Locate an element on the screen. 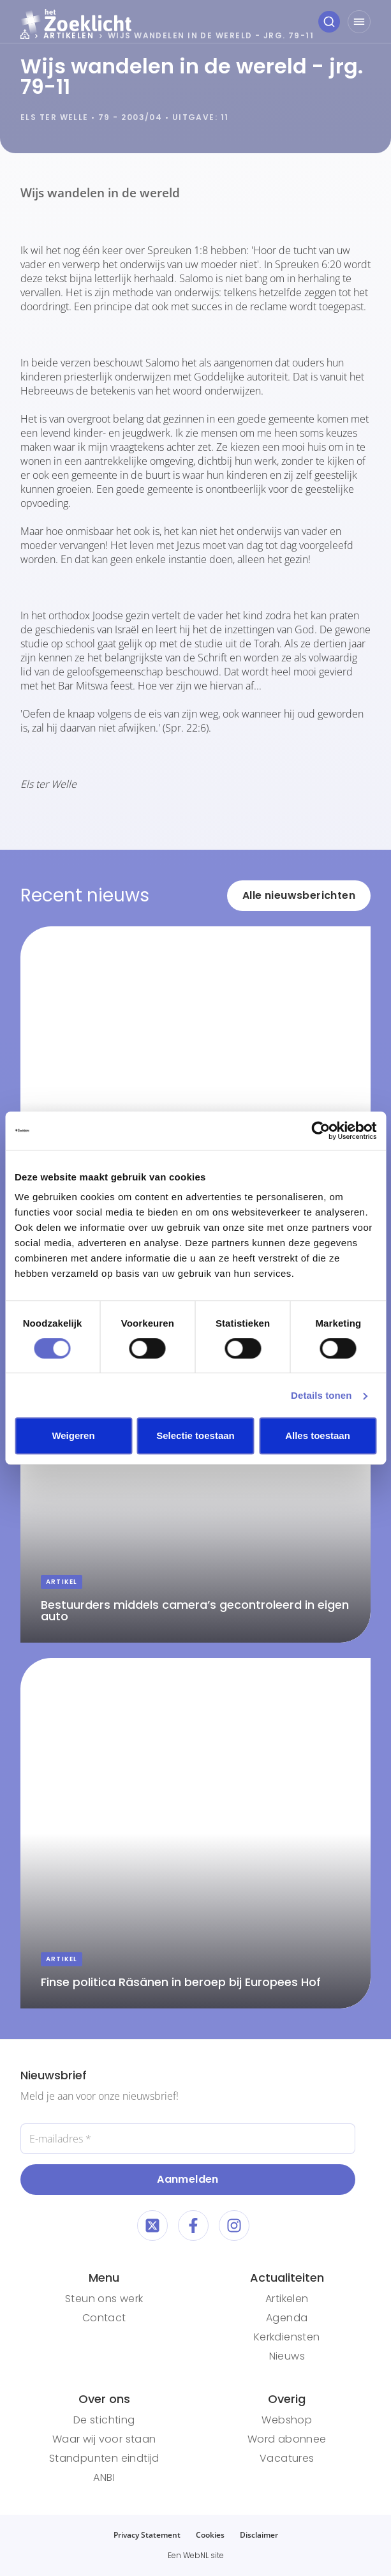  Selectie toestaan is located at coordinates (195, 1435).